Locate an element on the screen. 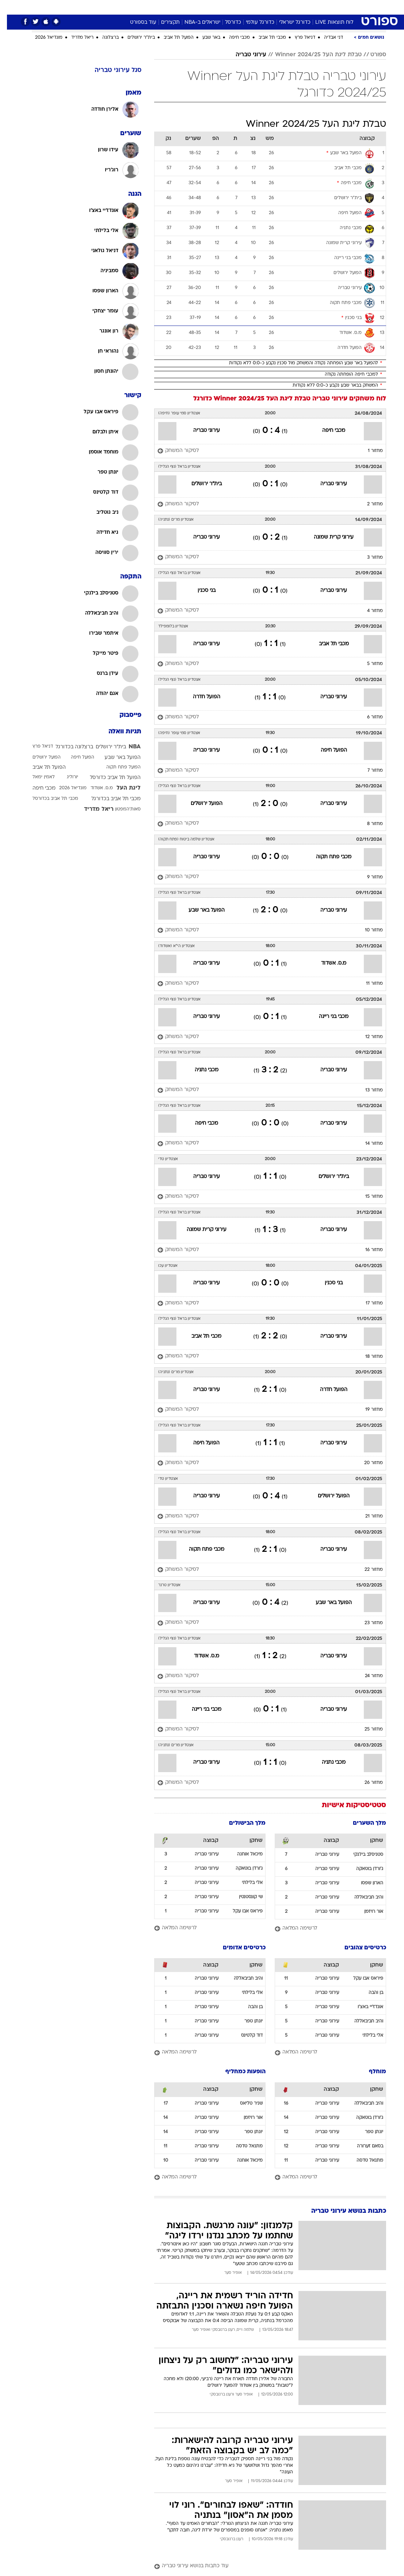 This screenshot has height=2576, width=404. מכבי תל אביב בכדורגל is located at coordinates (109, 799).